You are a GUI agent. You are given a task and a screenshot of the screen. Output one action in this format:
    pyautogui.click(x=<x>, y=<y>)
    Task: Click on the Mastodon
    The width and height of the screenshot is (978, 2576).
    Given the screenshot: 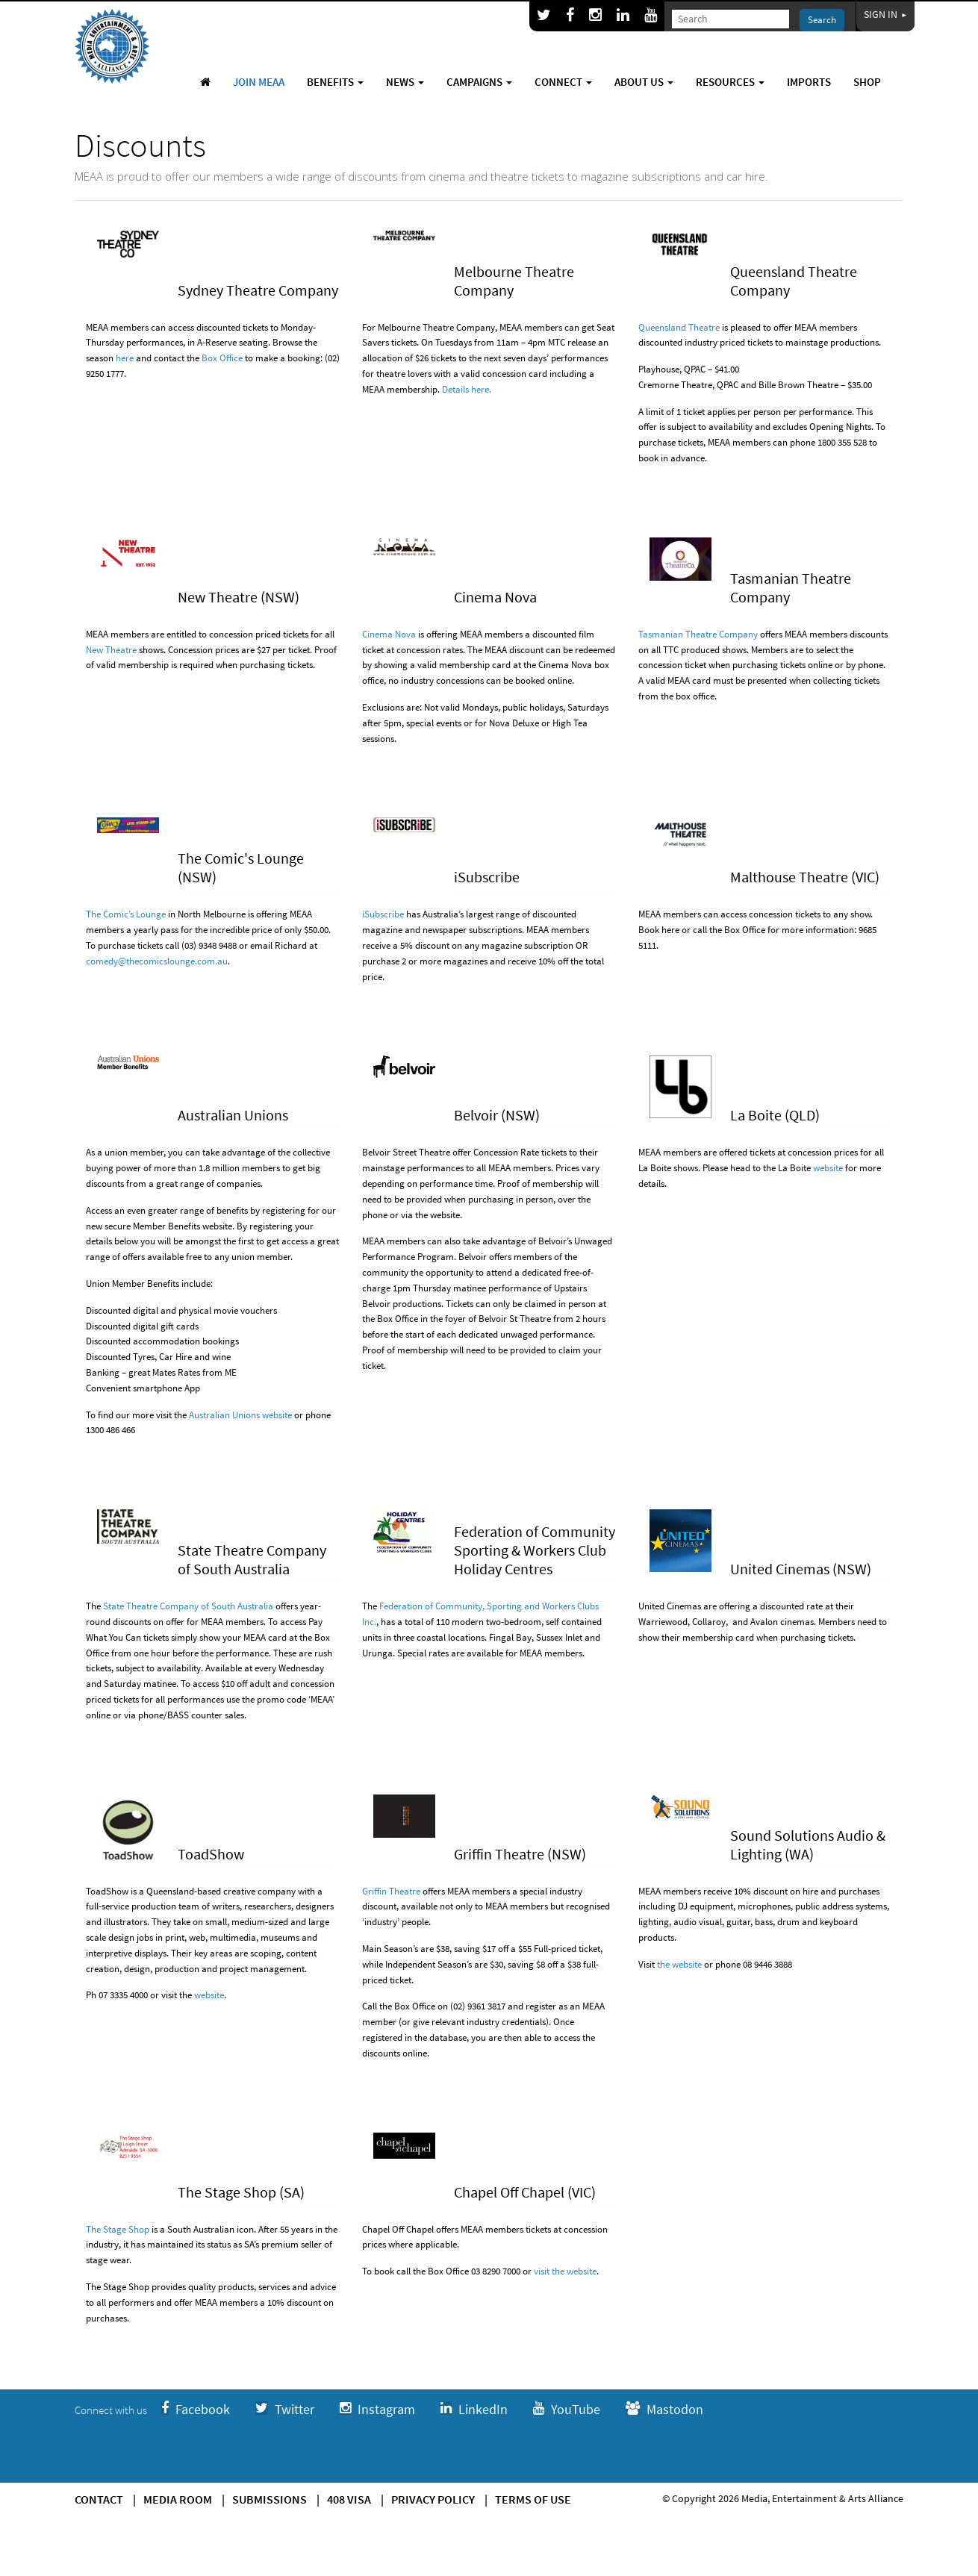 What is the action you would take?
    pyautogui.click(x=664, y=2409)
    